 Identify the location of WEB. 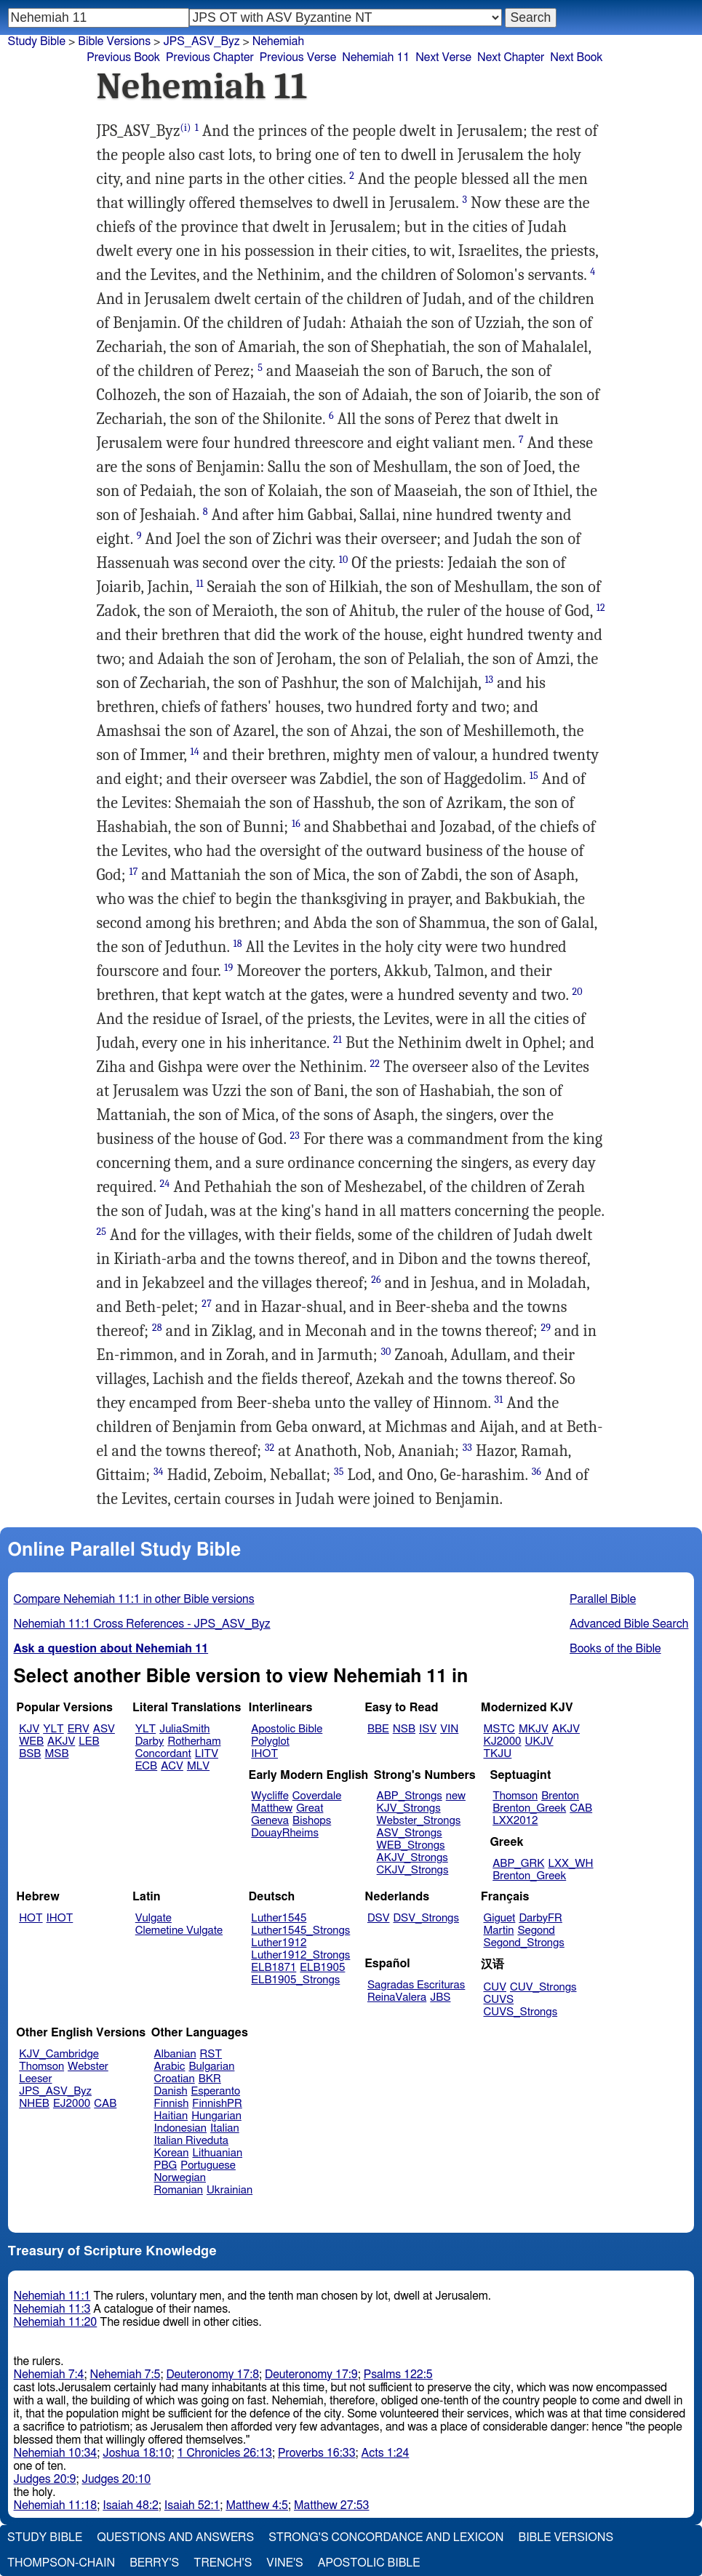
(31, 1741).